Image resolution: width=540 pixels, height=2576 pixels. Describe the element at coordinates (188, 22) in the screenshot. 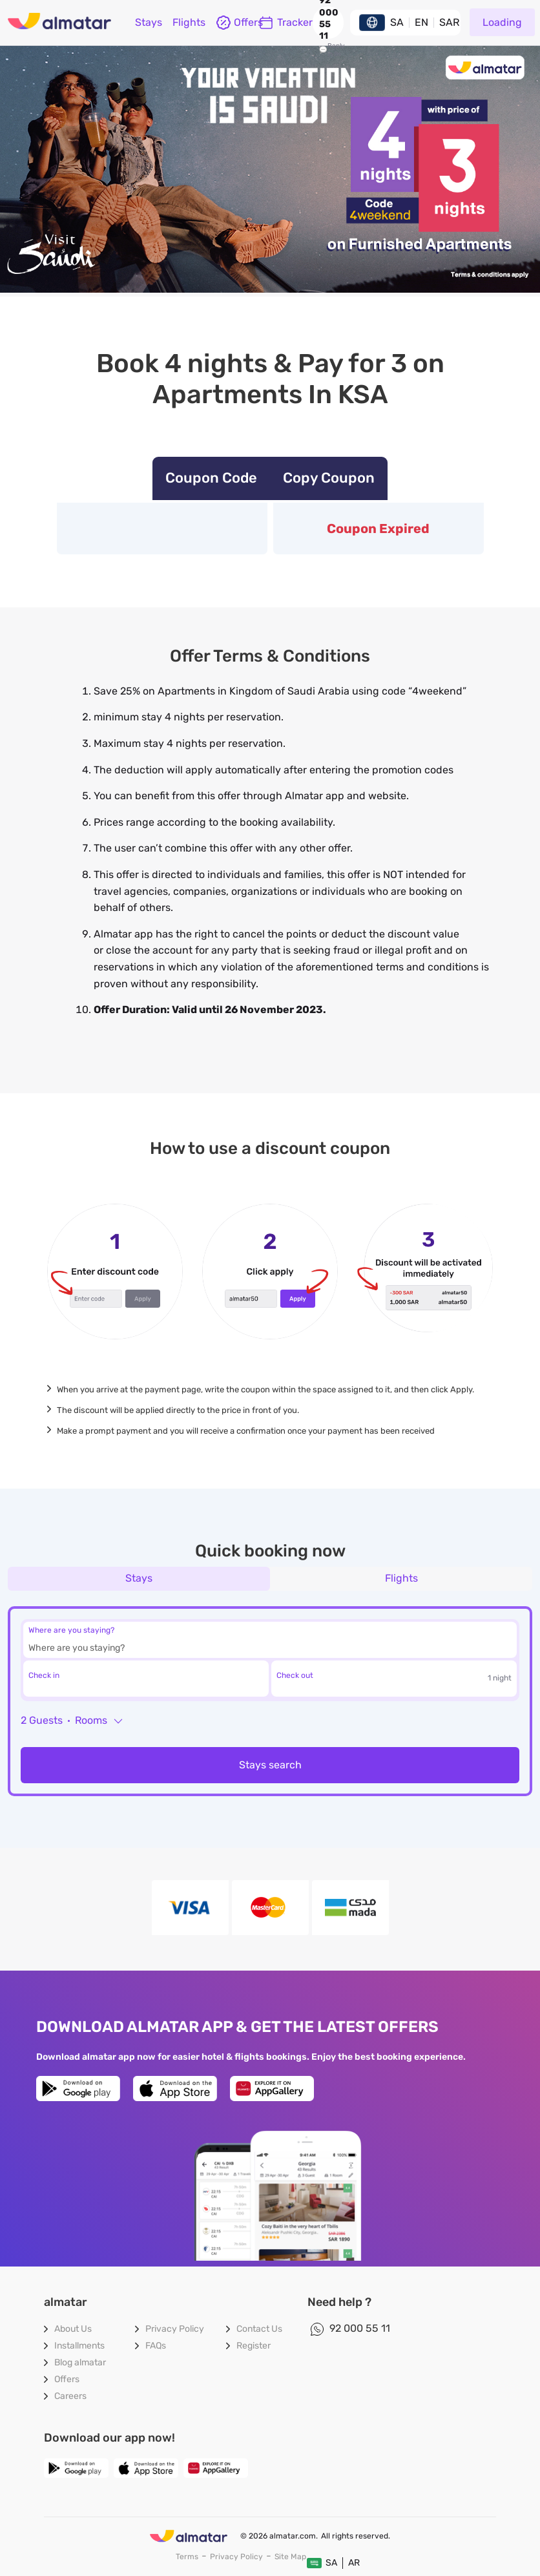

I see `flights` at that location.